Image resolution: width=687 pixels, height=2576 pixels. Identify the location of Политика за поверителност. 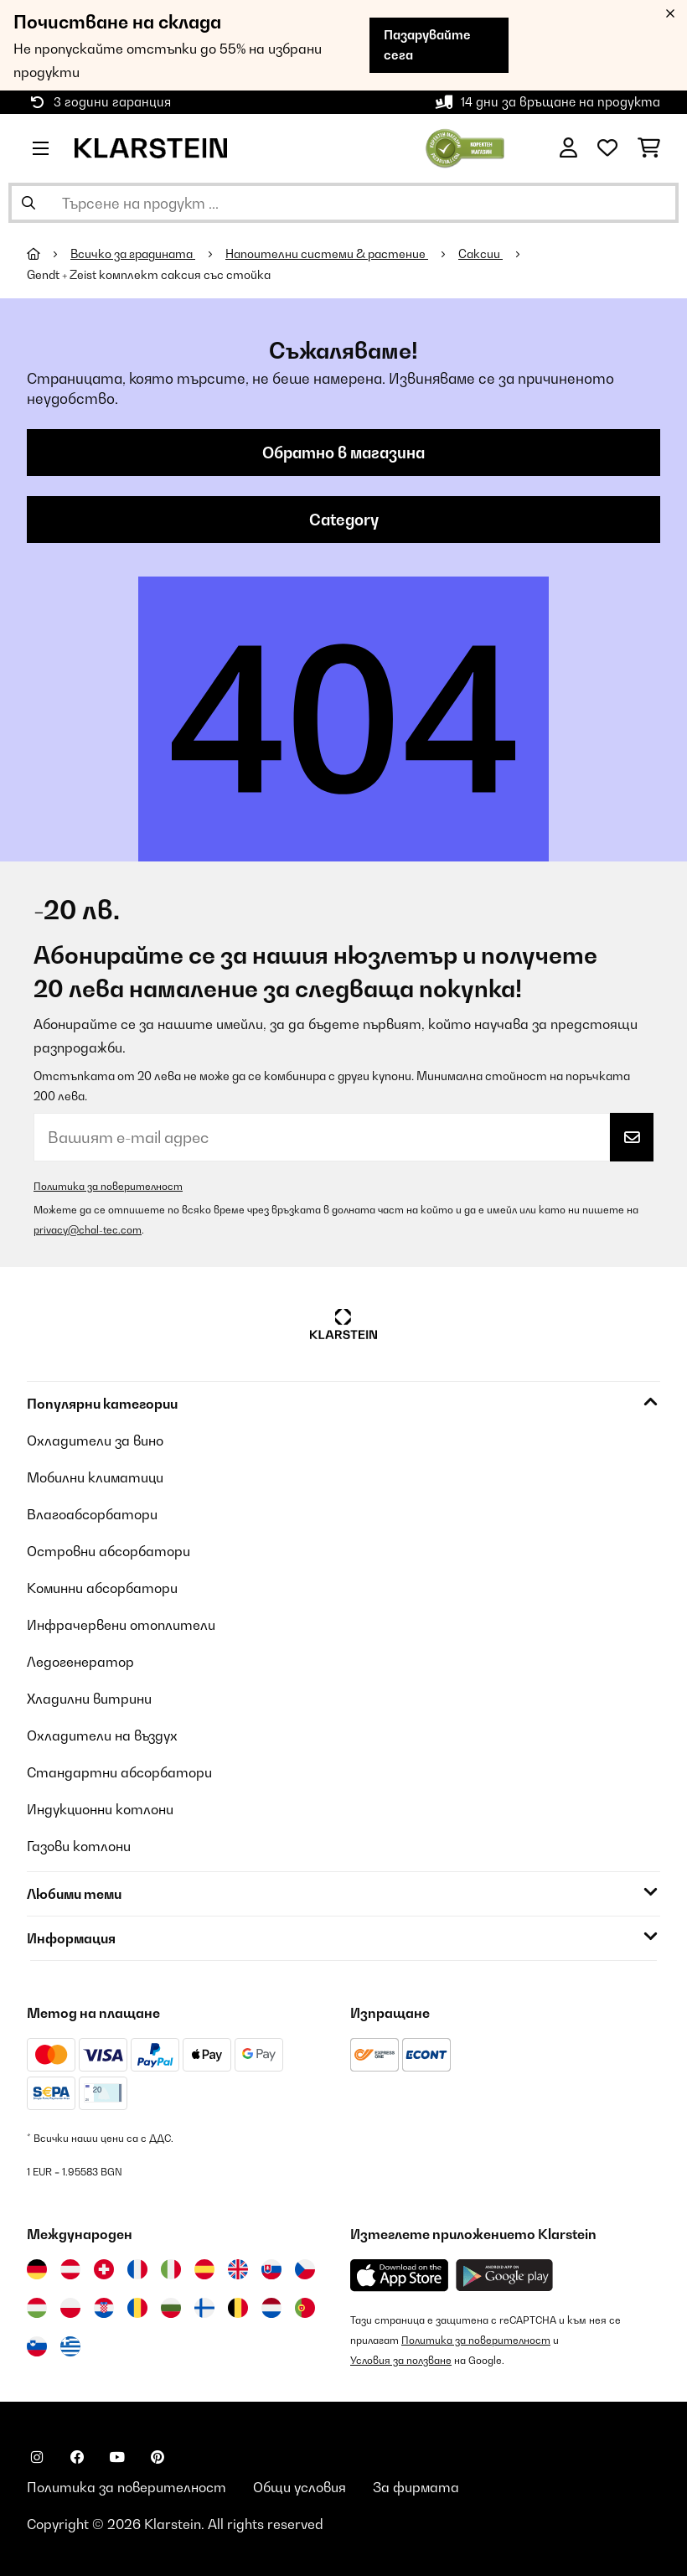
(108, 1186).